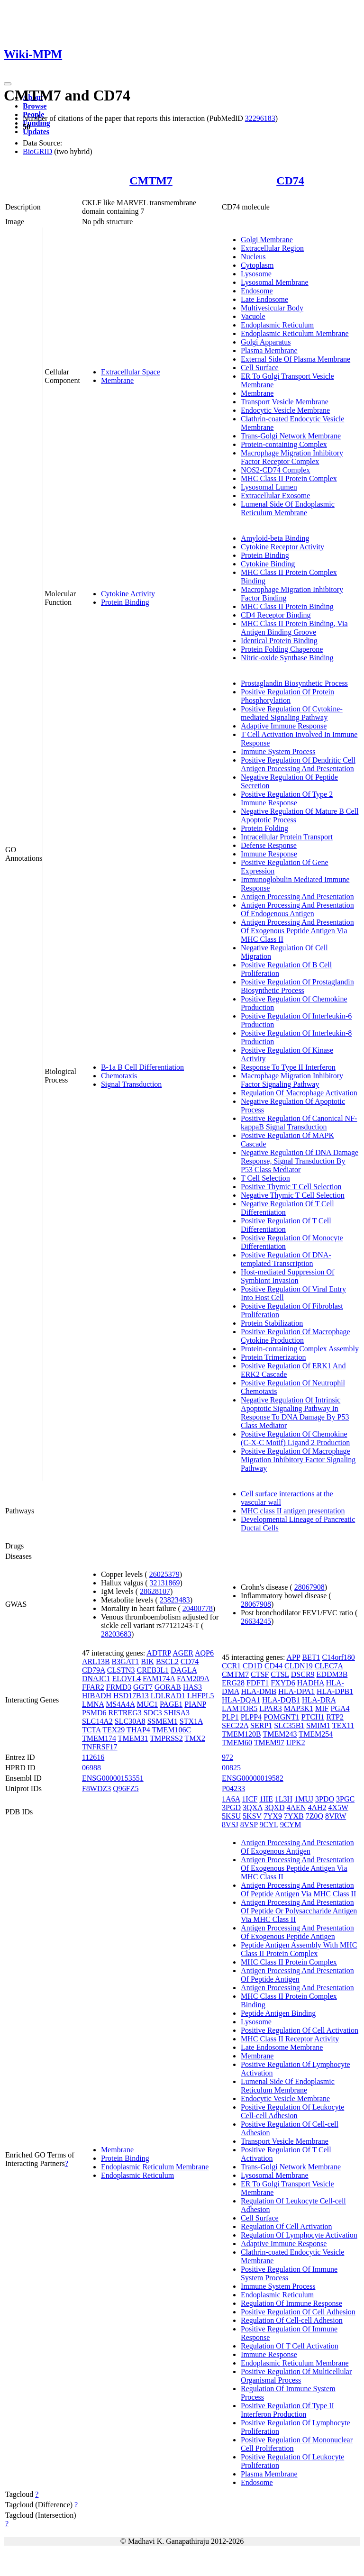  I want to click on 28067908, so click(309, 1587).